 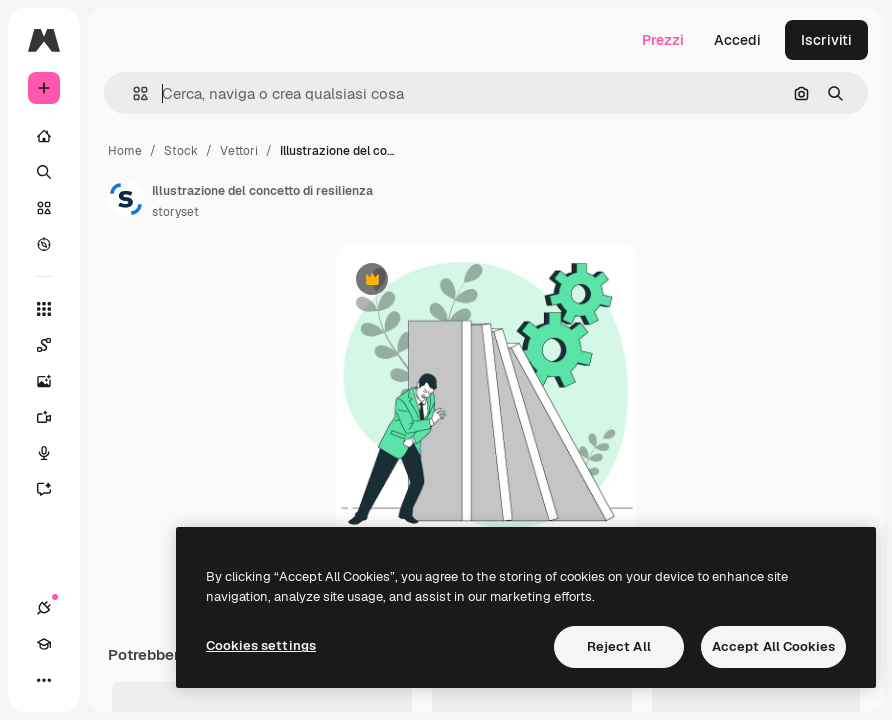 What do you see at coordinates (261, 645) in the screenshot?
I see `Cookies settings [Cookies settings, Opens the preference center dialog]` at bounding box center [261, 645].